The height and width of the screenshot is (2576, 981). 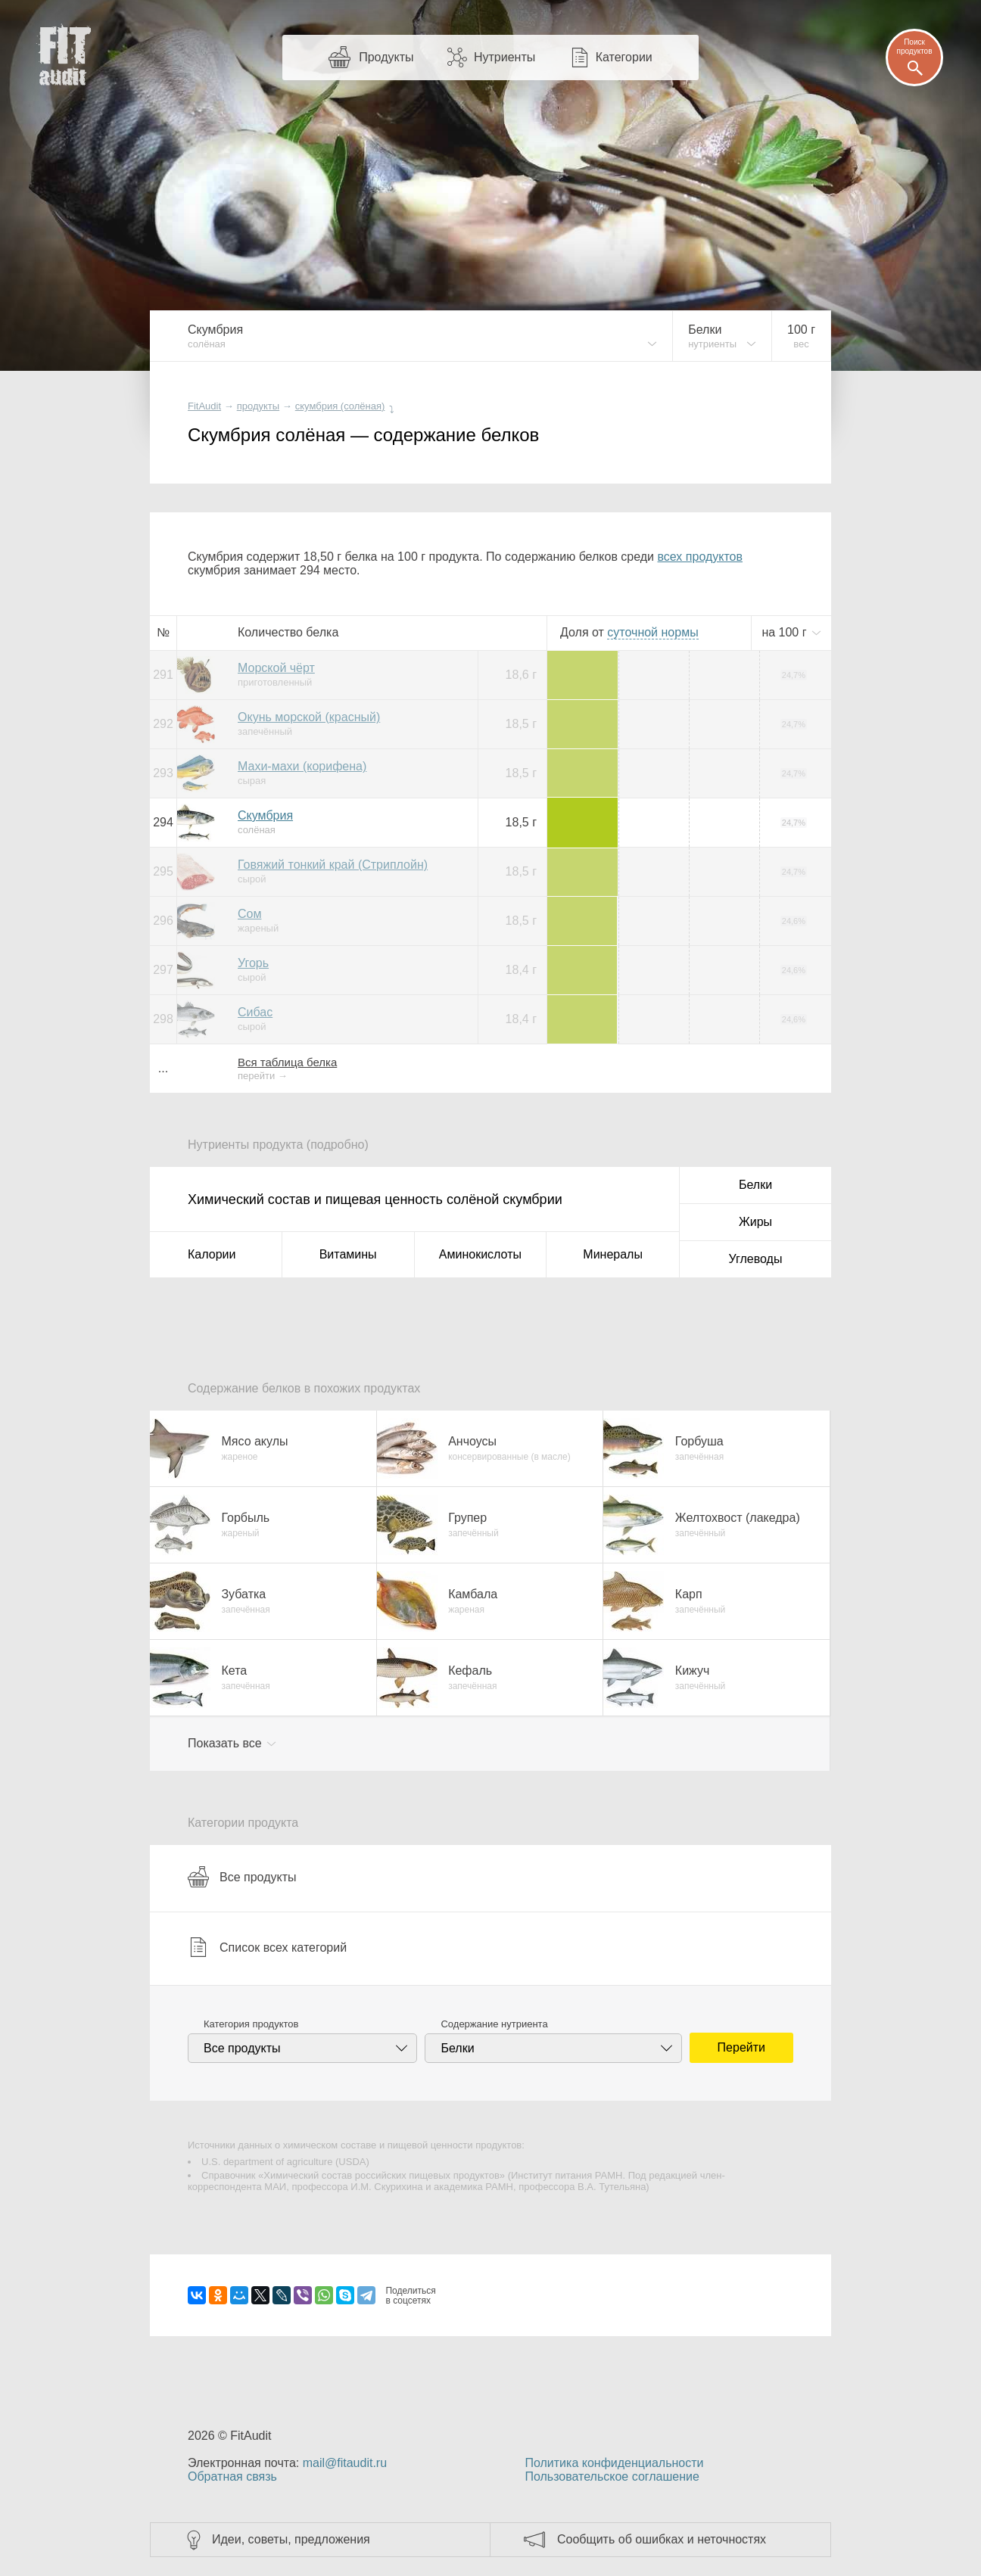 I want to click on Белки, so click(x=755, y=1184).